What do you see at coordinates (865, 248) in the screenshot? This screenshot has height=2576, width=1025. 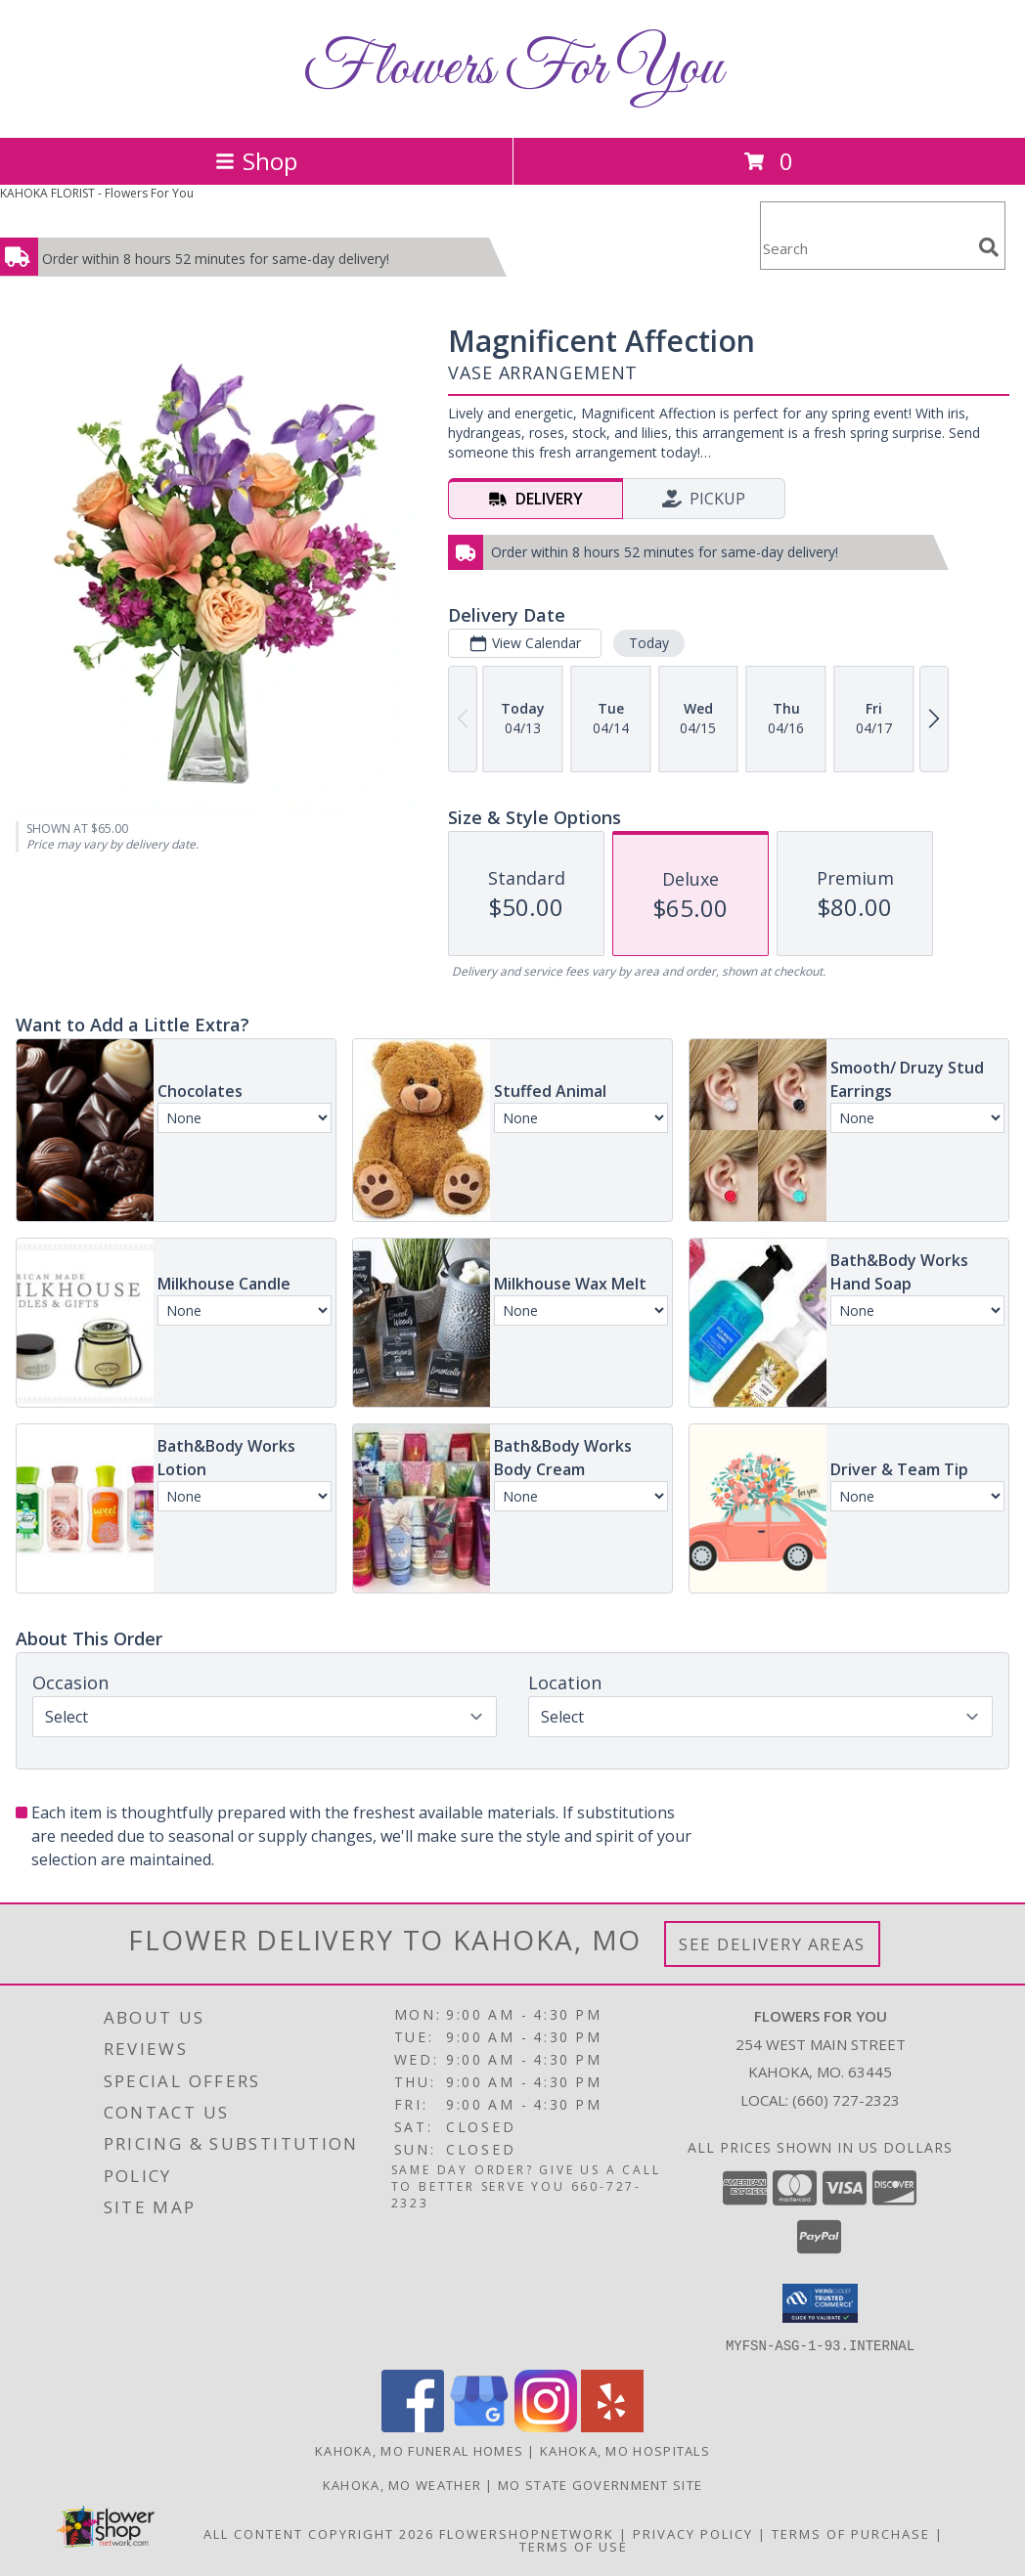 I see `[Product Search]` at bounding box center [865, 248].